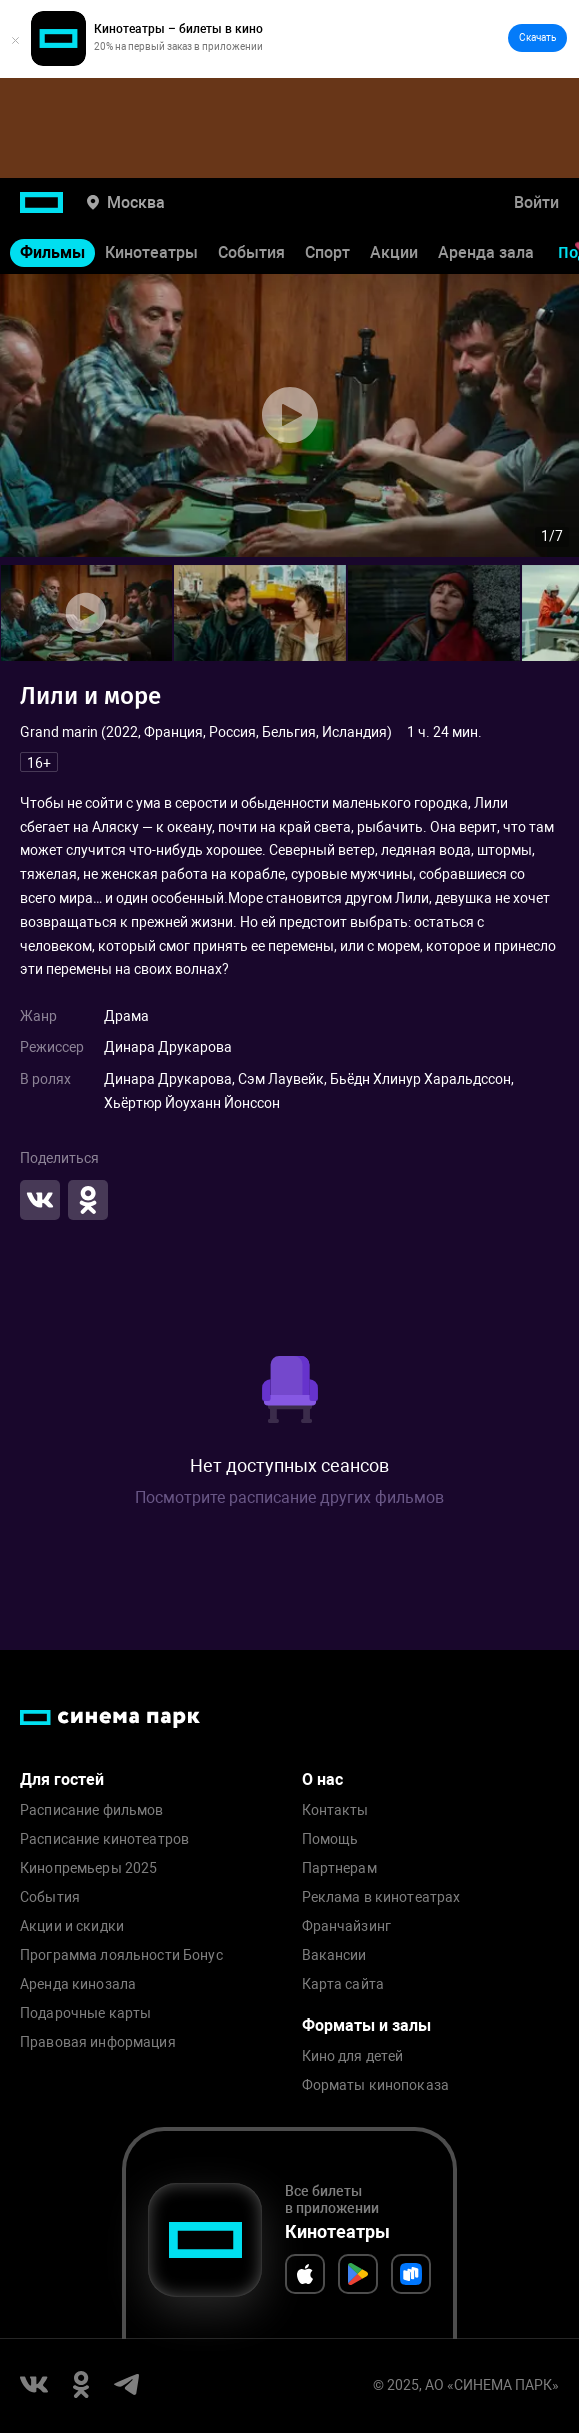  Describe the element at coordinates (343, 1984) in the screenshot. I see `Карта сайта` at that location.